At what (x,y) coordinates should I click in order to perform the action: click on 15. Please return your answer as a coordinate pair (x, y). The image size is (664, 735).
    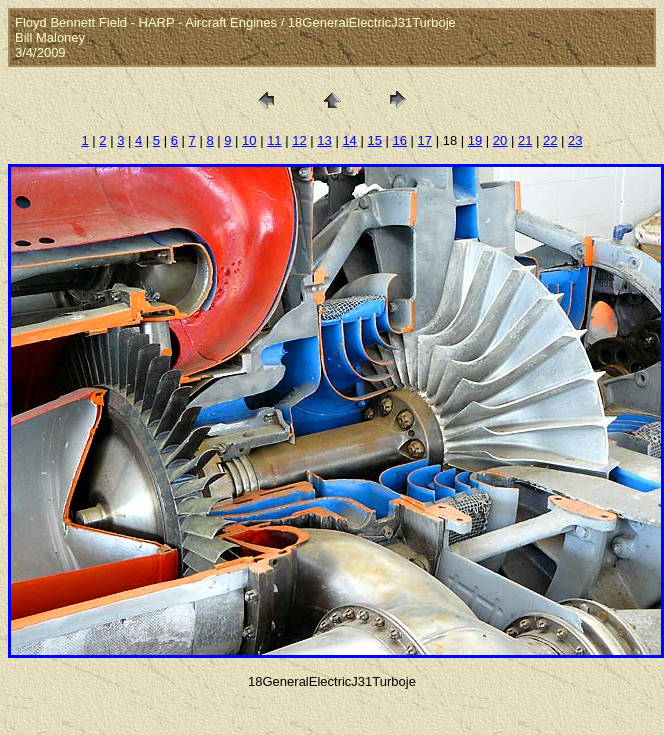
    Looking at the image, I should click on (374, 140).